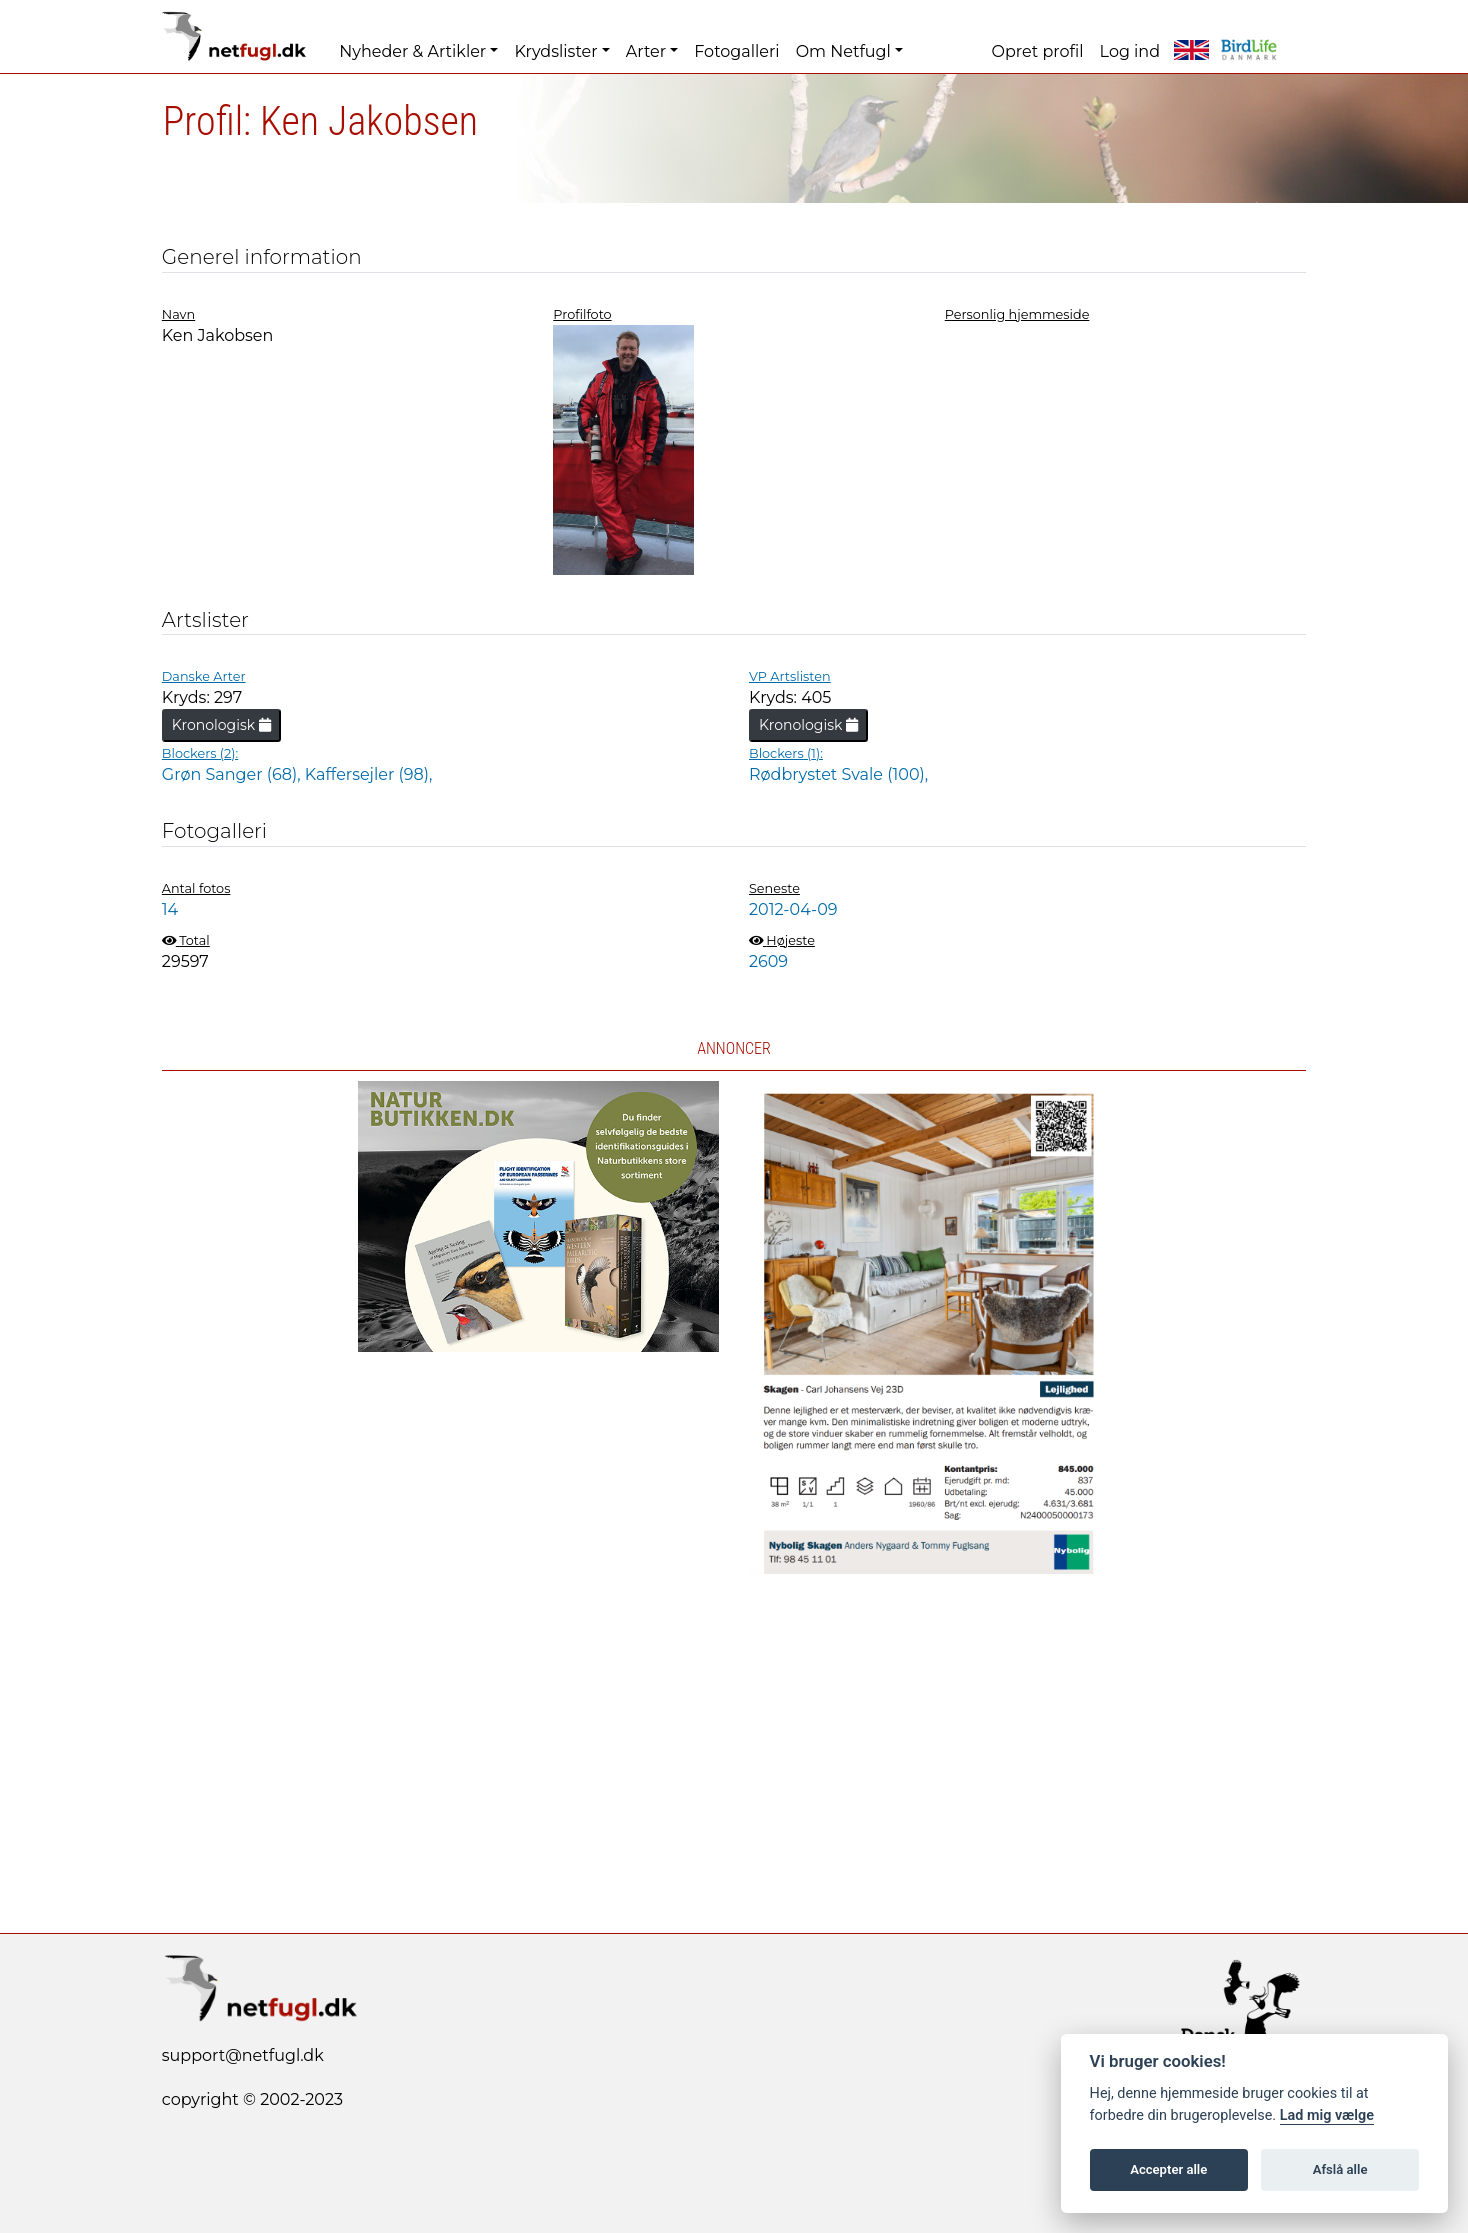  Describe the element at coordinates (221, 725) in the screenshot. I see `Kronologisk` at that location.